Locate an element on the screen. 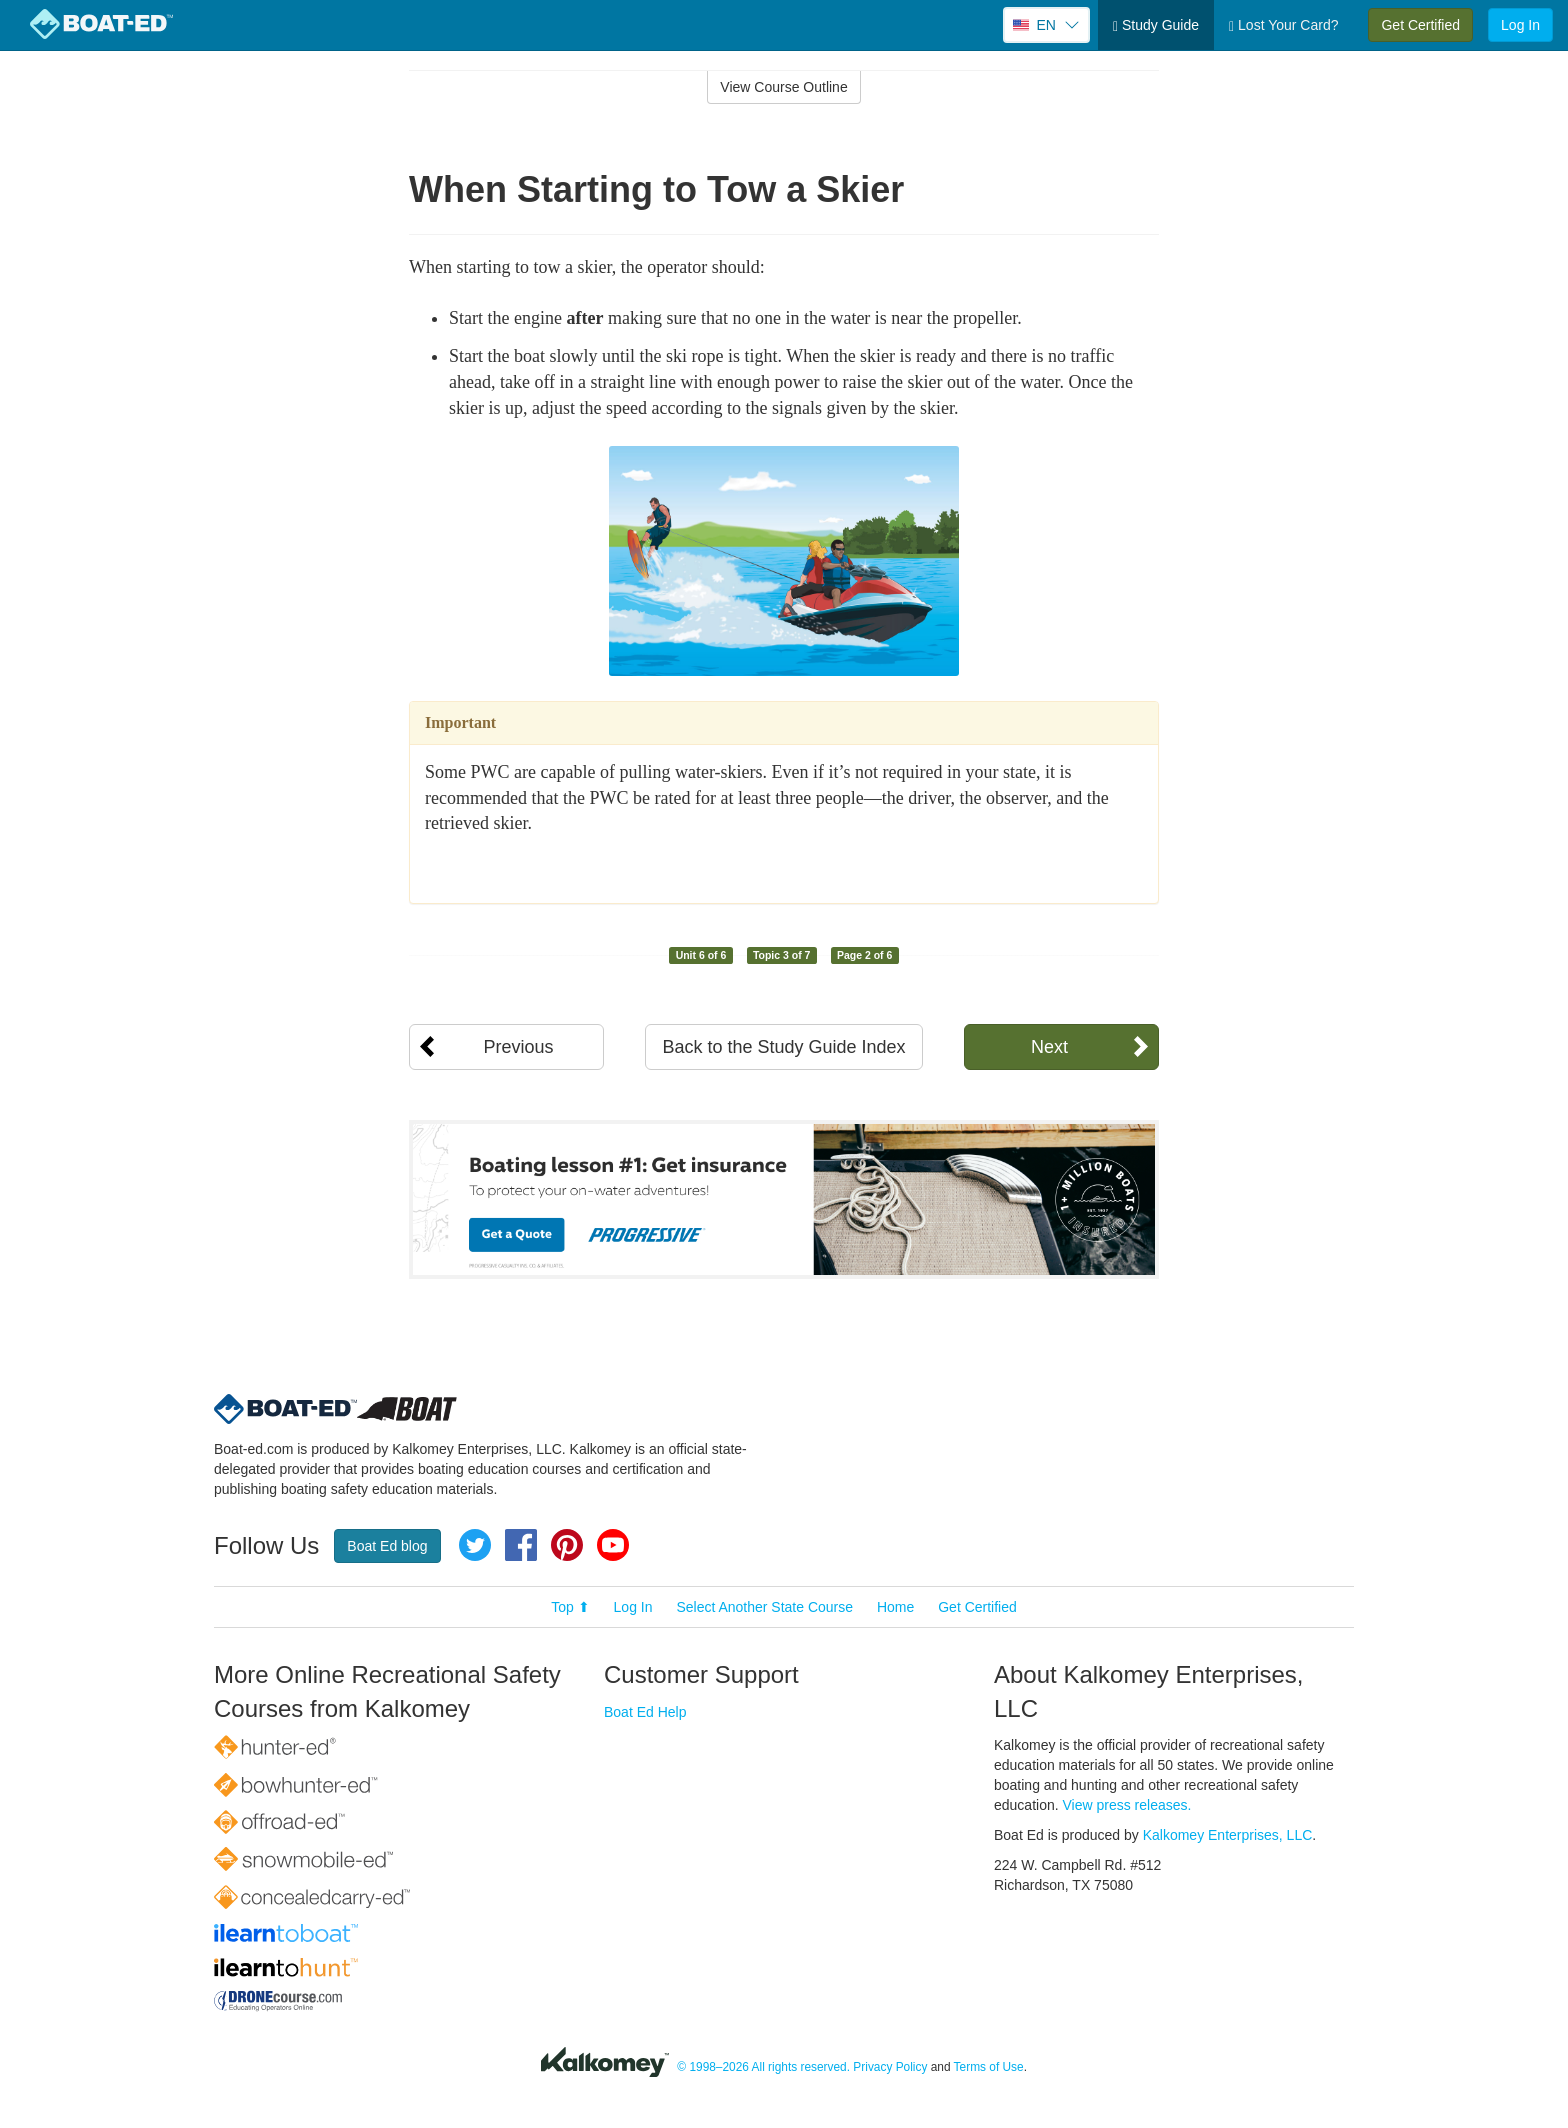 This screenshot has height=2128, width=1568. Study Guide is located at coordinates (1156, 25).